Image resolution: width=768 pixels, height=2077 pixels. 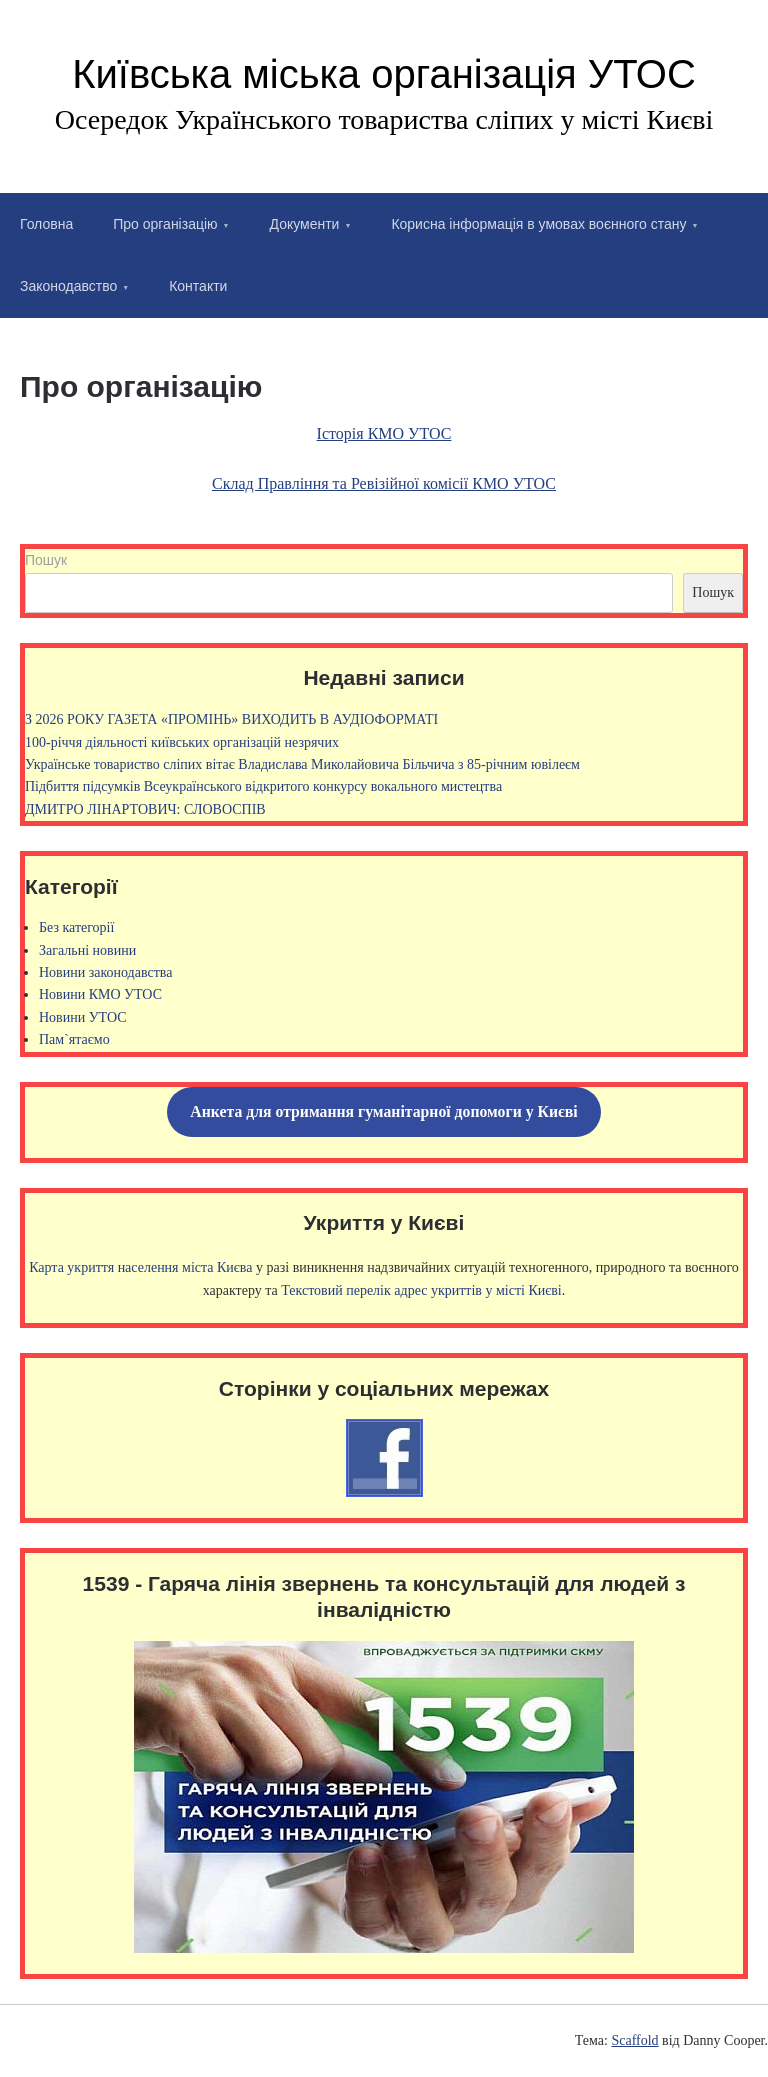 What do you see at coordinates (384, 433) in the screenshot?
I see `Історія КМО УТОС` at bounding box center [384, 433].